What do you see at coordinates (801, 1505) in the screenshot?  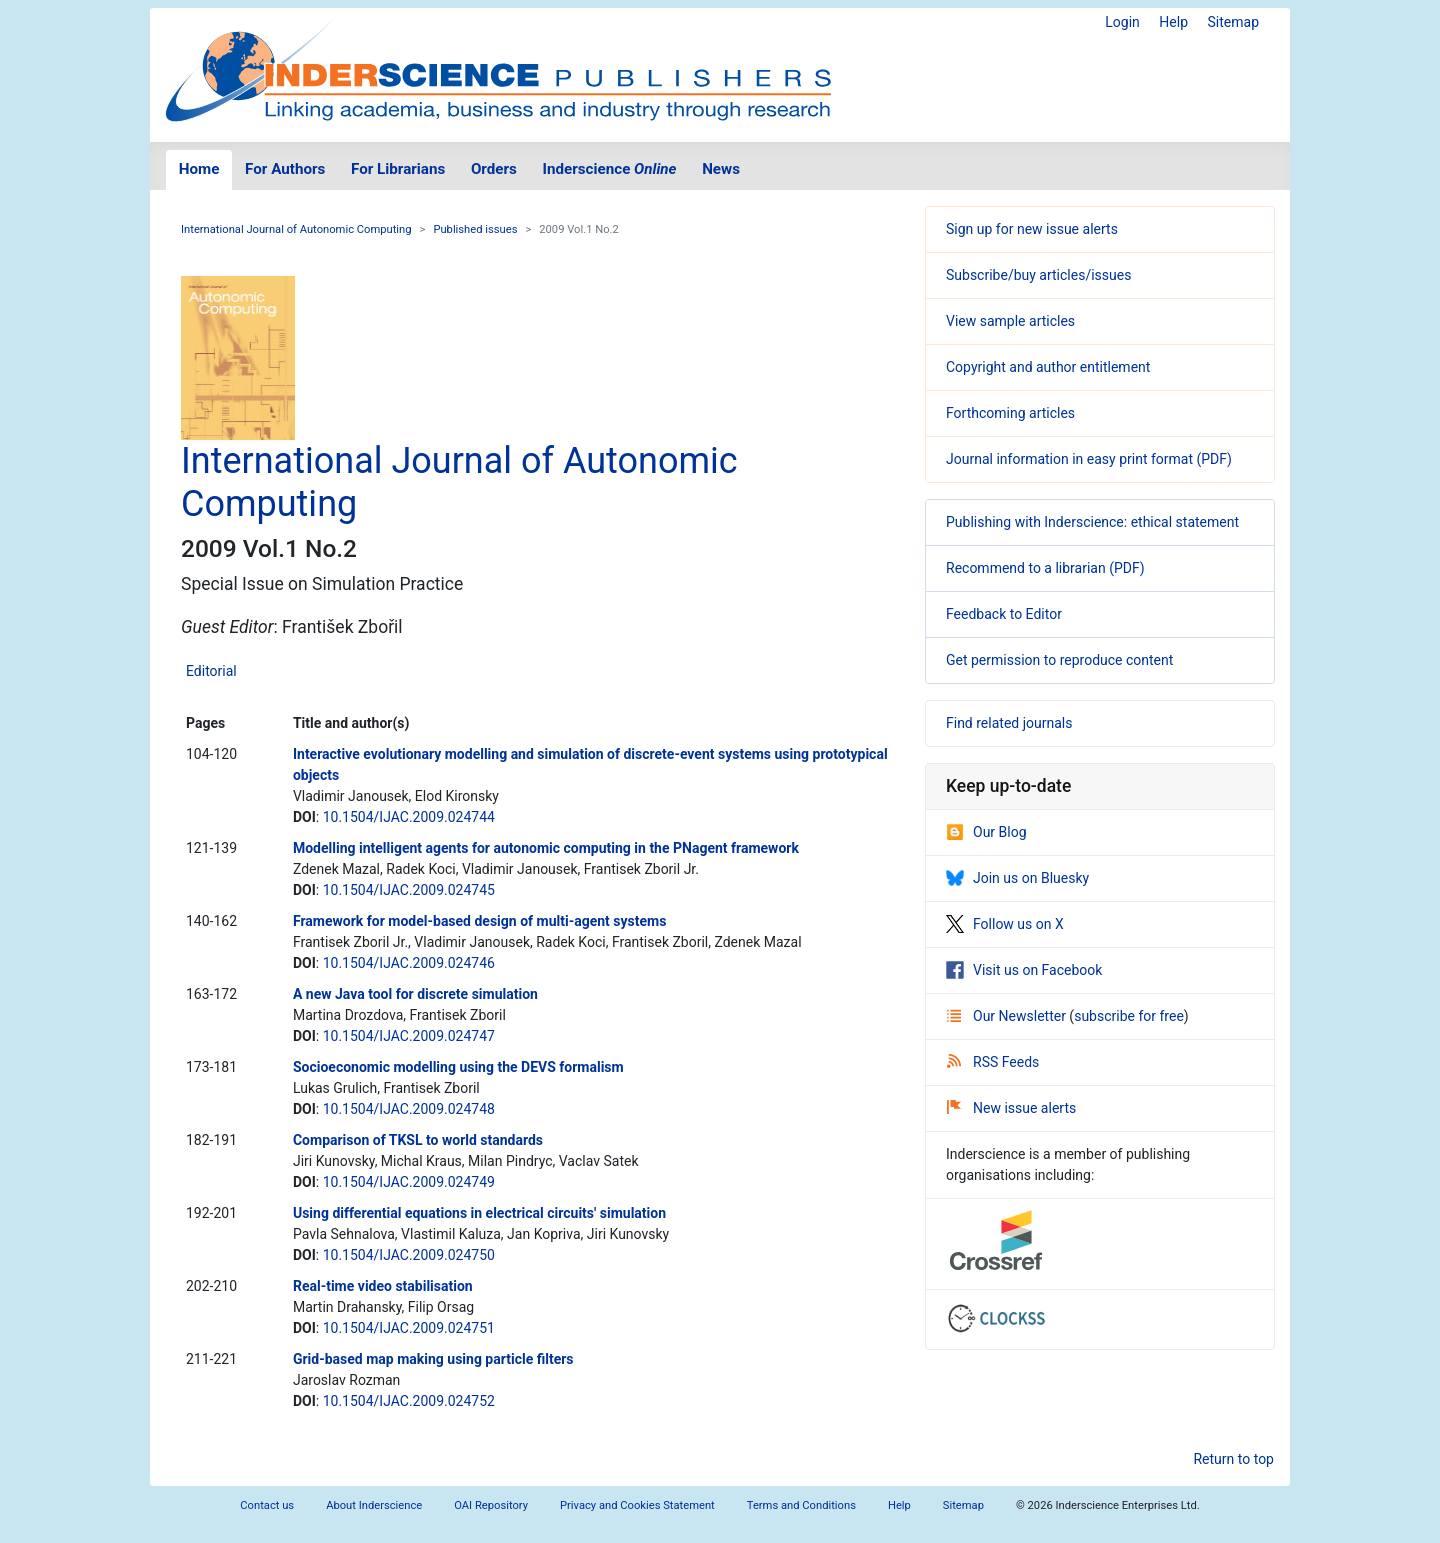 I see `Terms and Conditions` at bounding box center [801, 1505].